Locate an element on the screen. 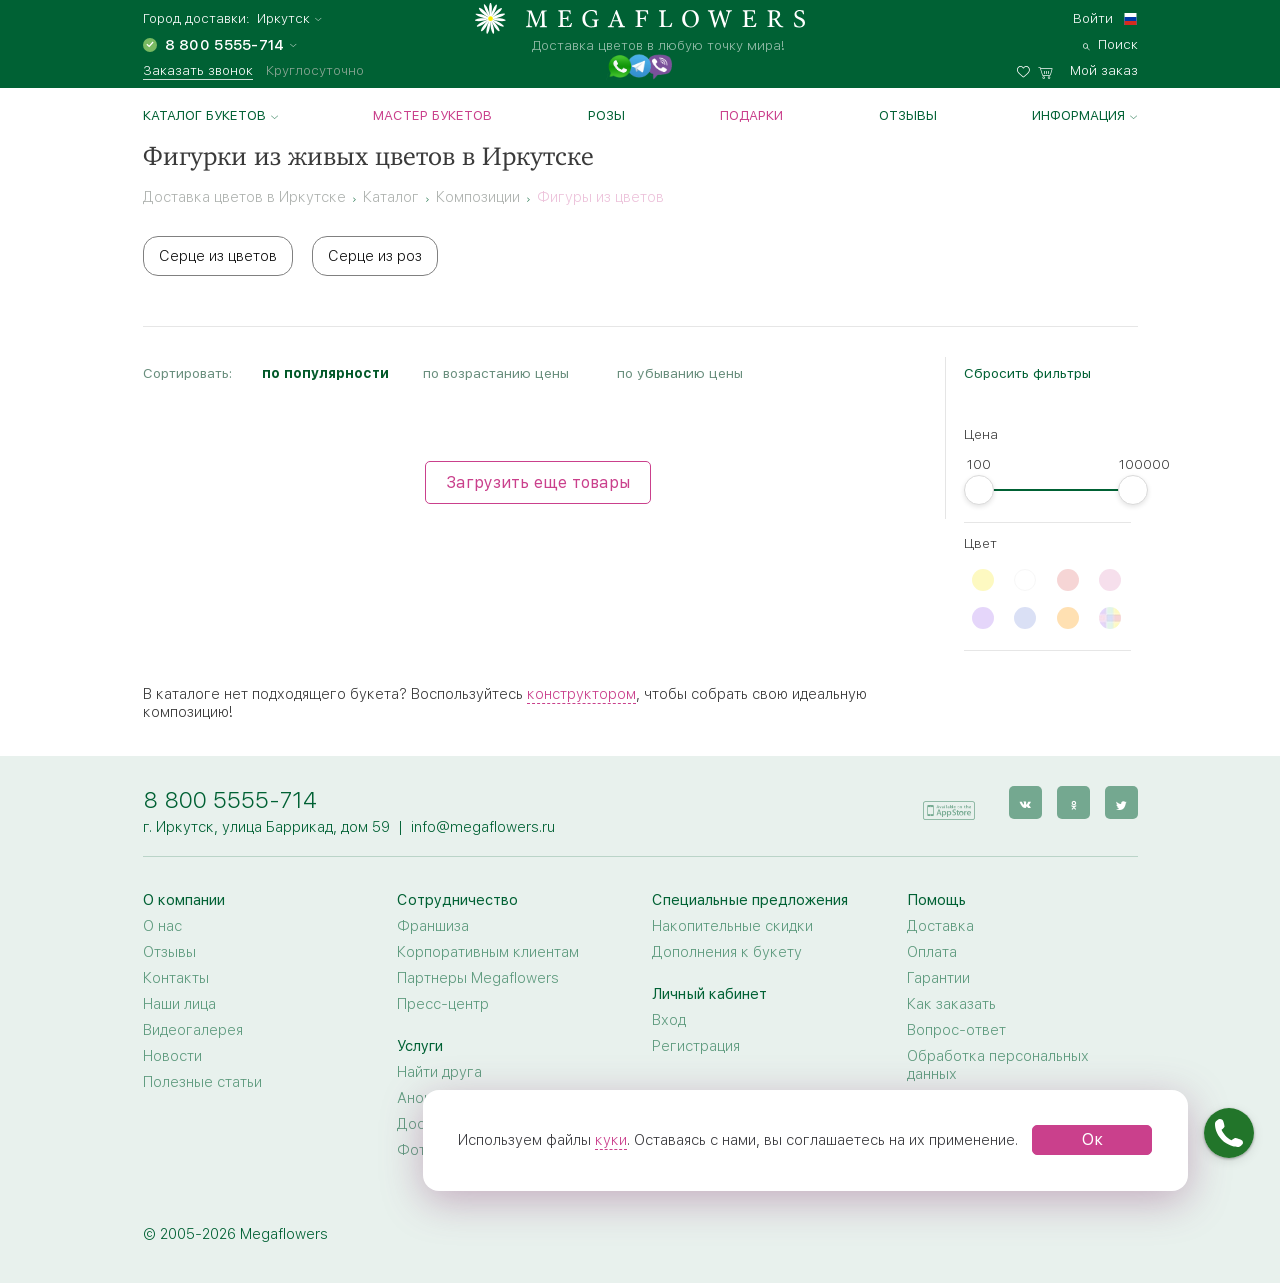 This screenshot has height=1283, width=1280. [favorites] is located at coordinates (1027, 68).